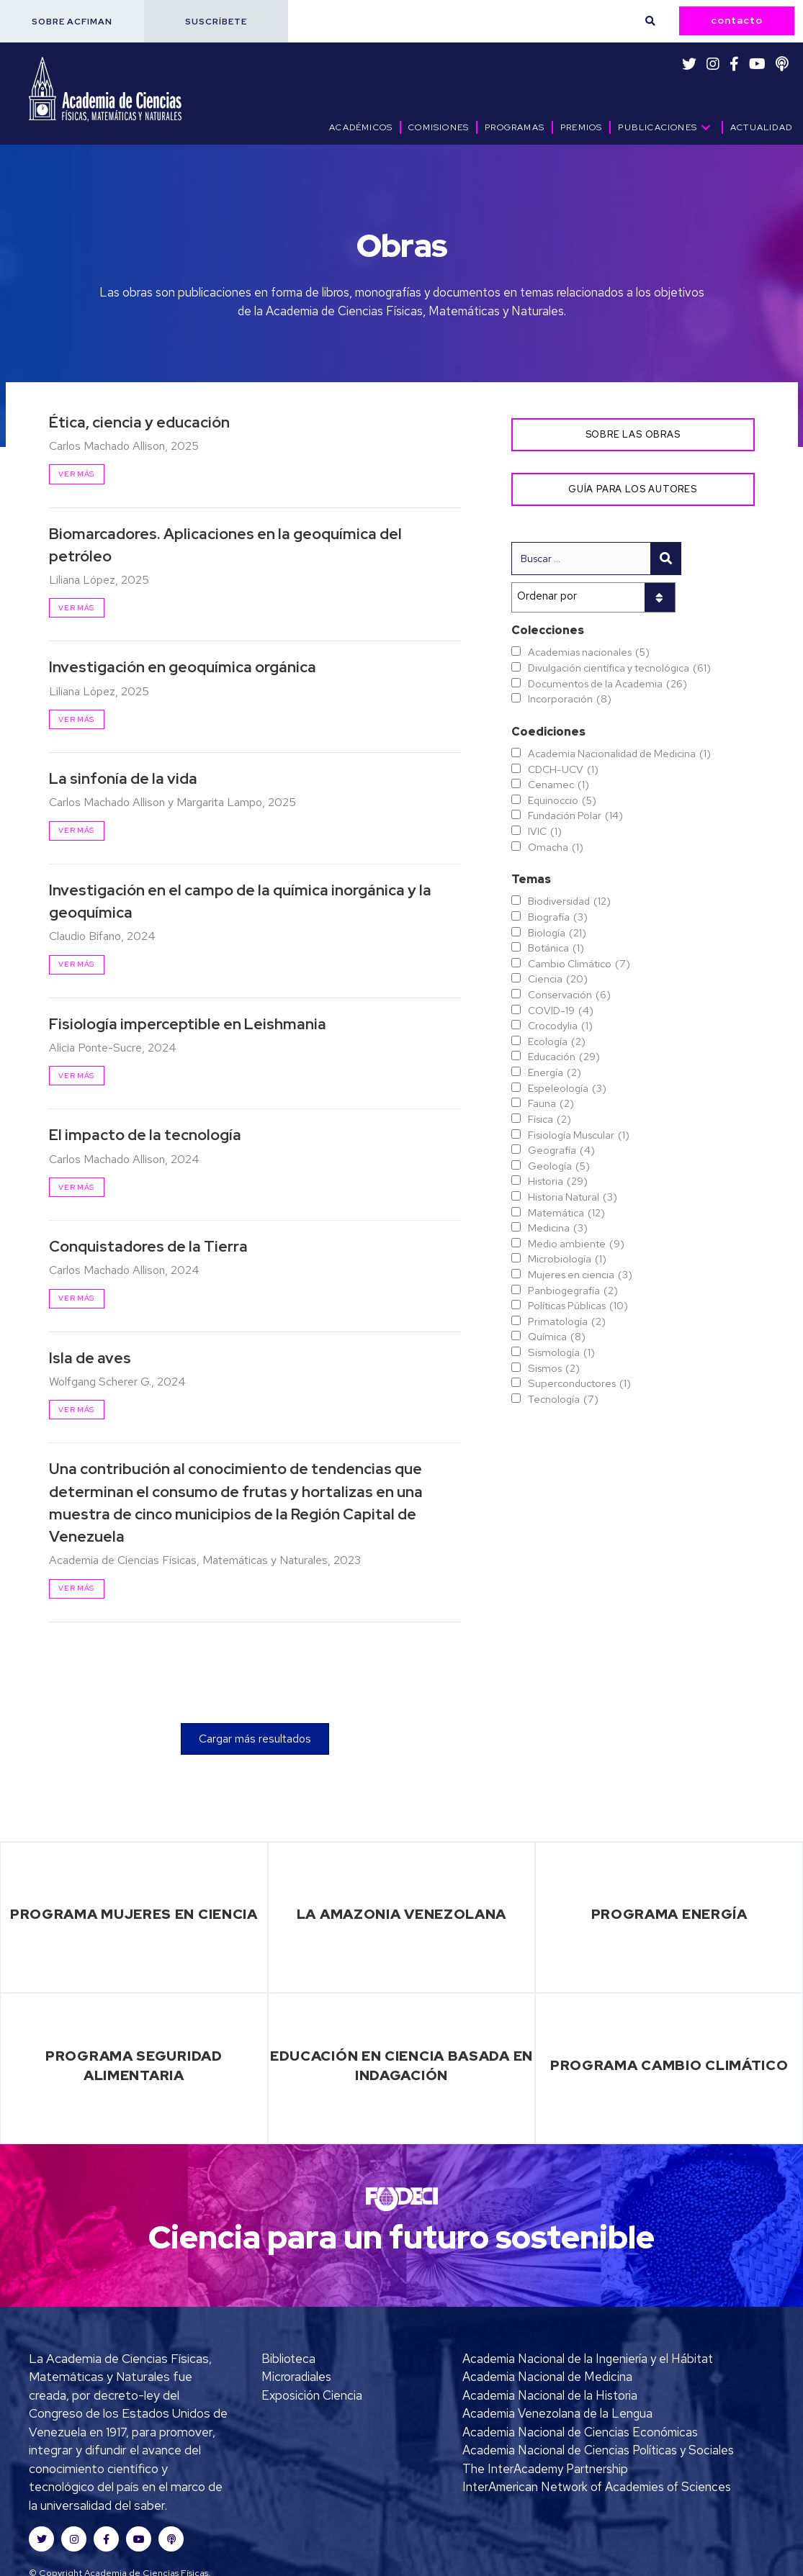 Image resolution: width=803 pixels, height=2576 pixels. What do you see at coordinates (669, 1913) in the screenshot?
I see `Programa Energía` at bounding box center [669, 1913].